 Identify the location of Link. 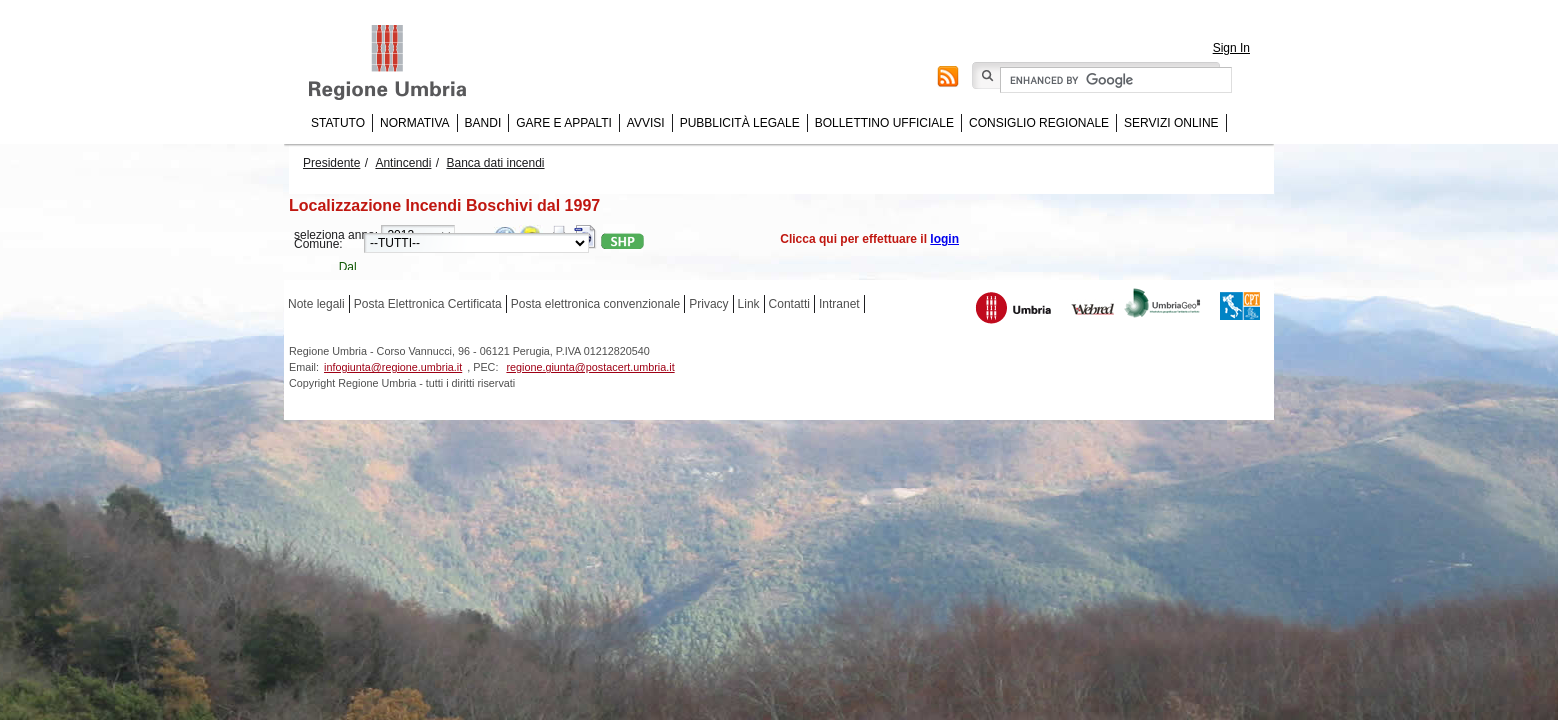
(749, 304).